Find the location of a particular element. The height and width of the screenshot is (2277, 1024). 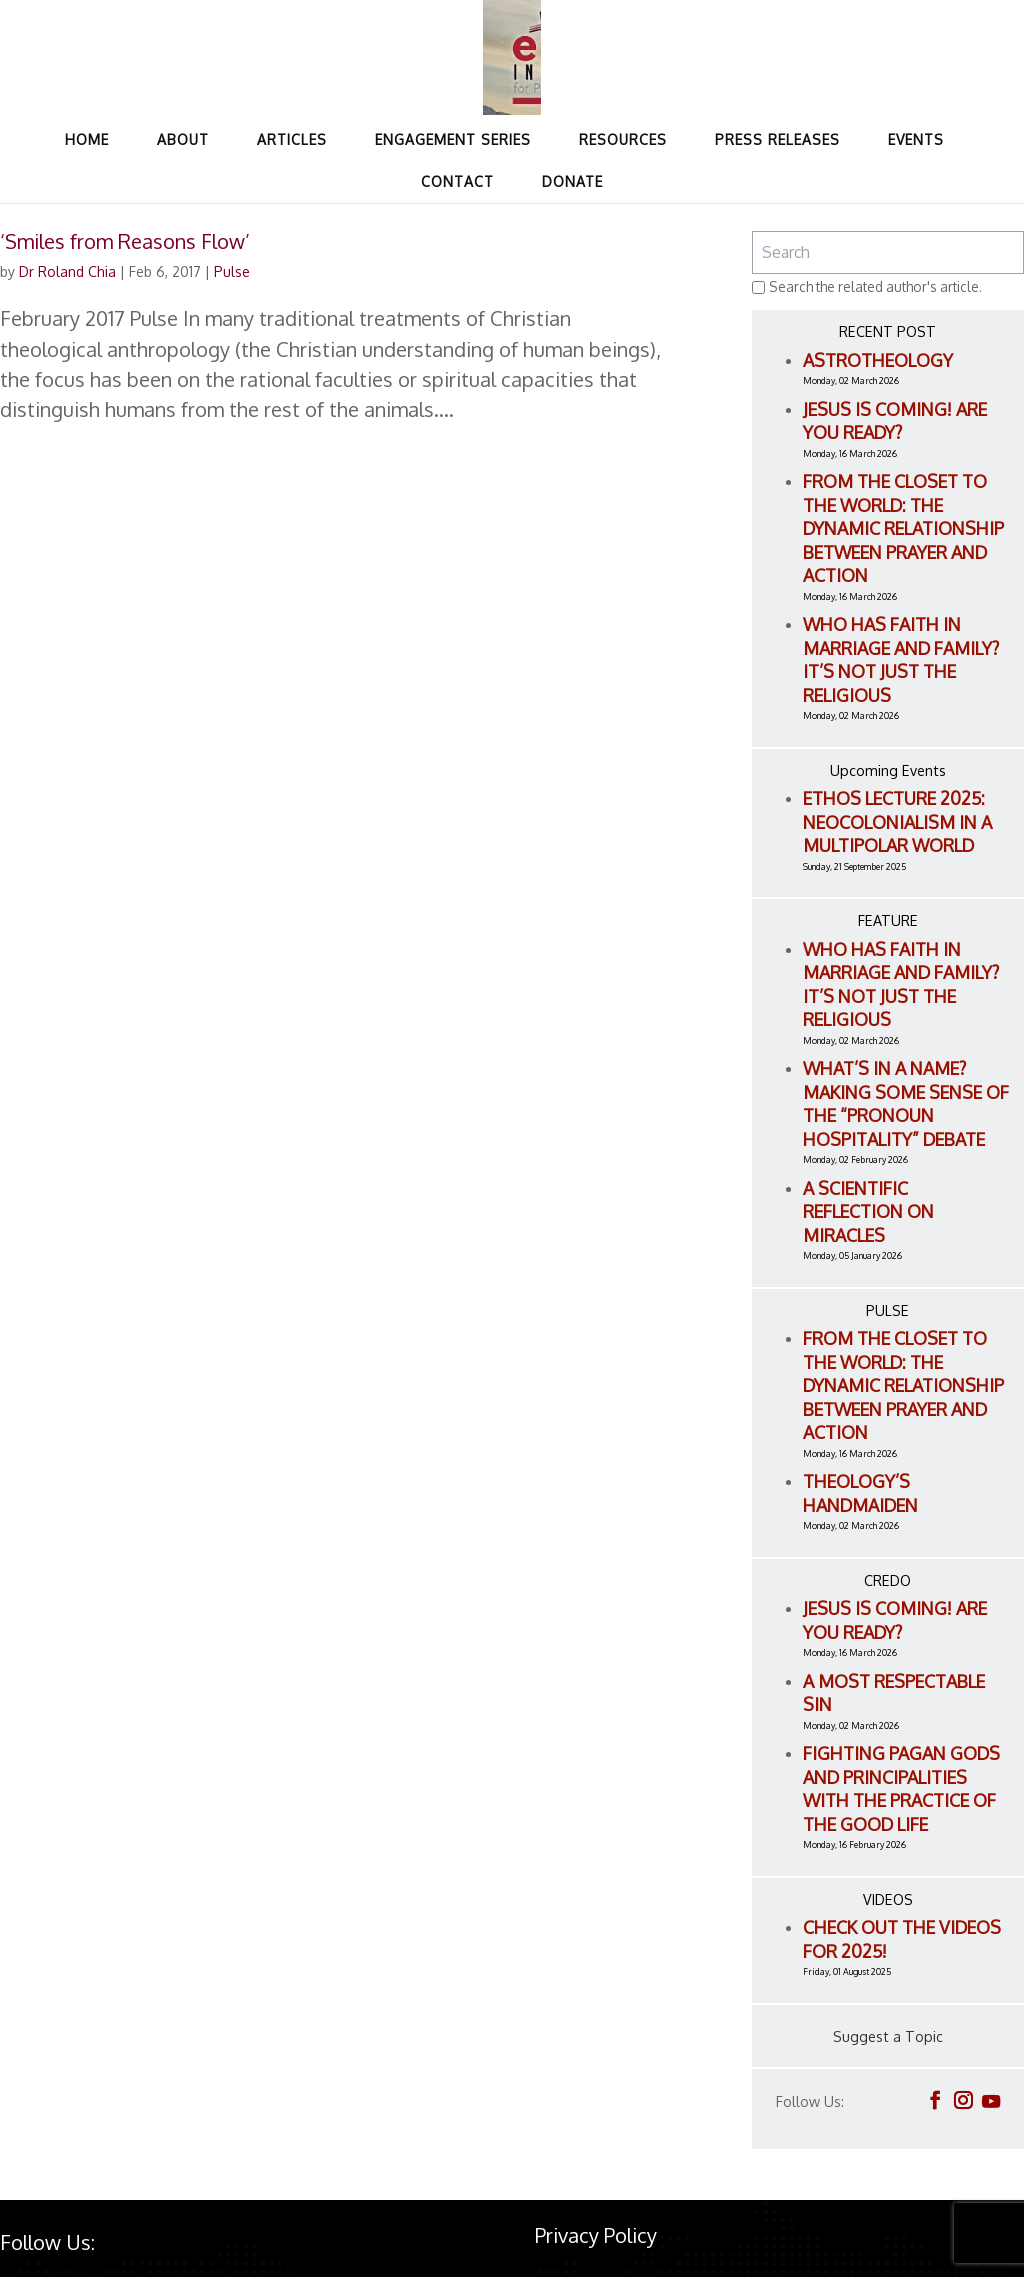

Fighting Pagan Gods and Principalities with the Practice of the Good Life is located at coordinates (901, 1788).